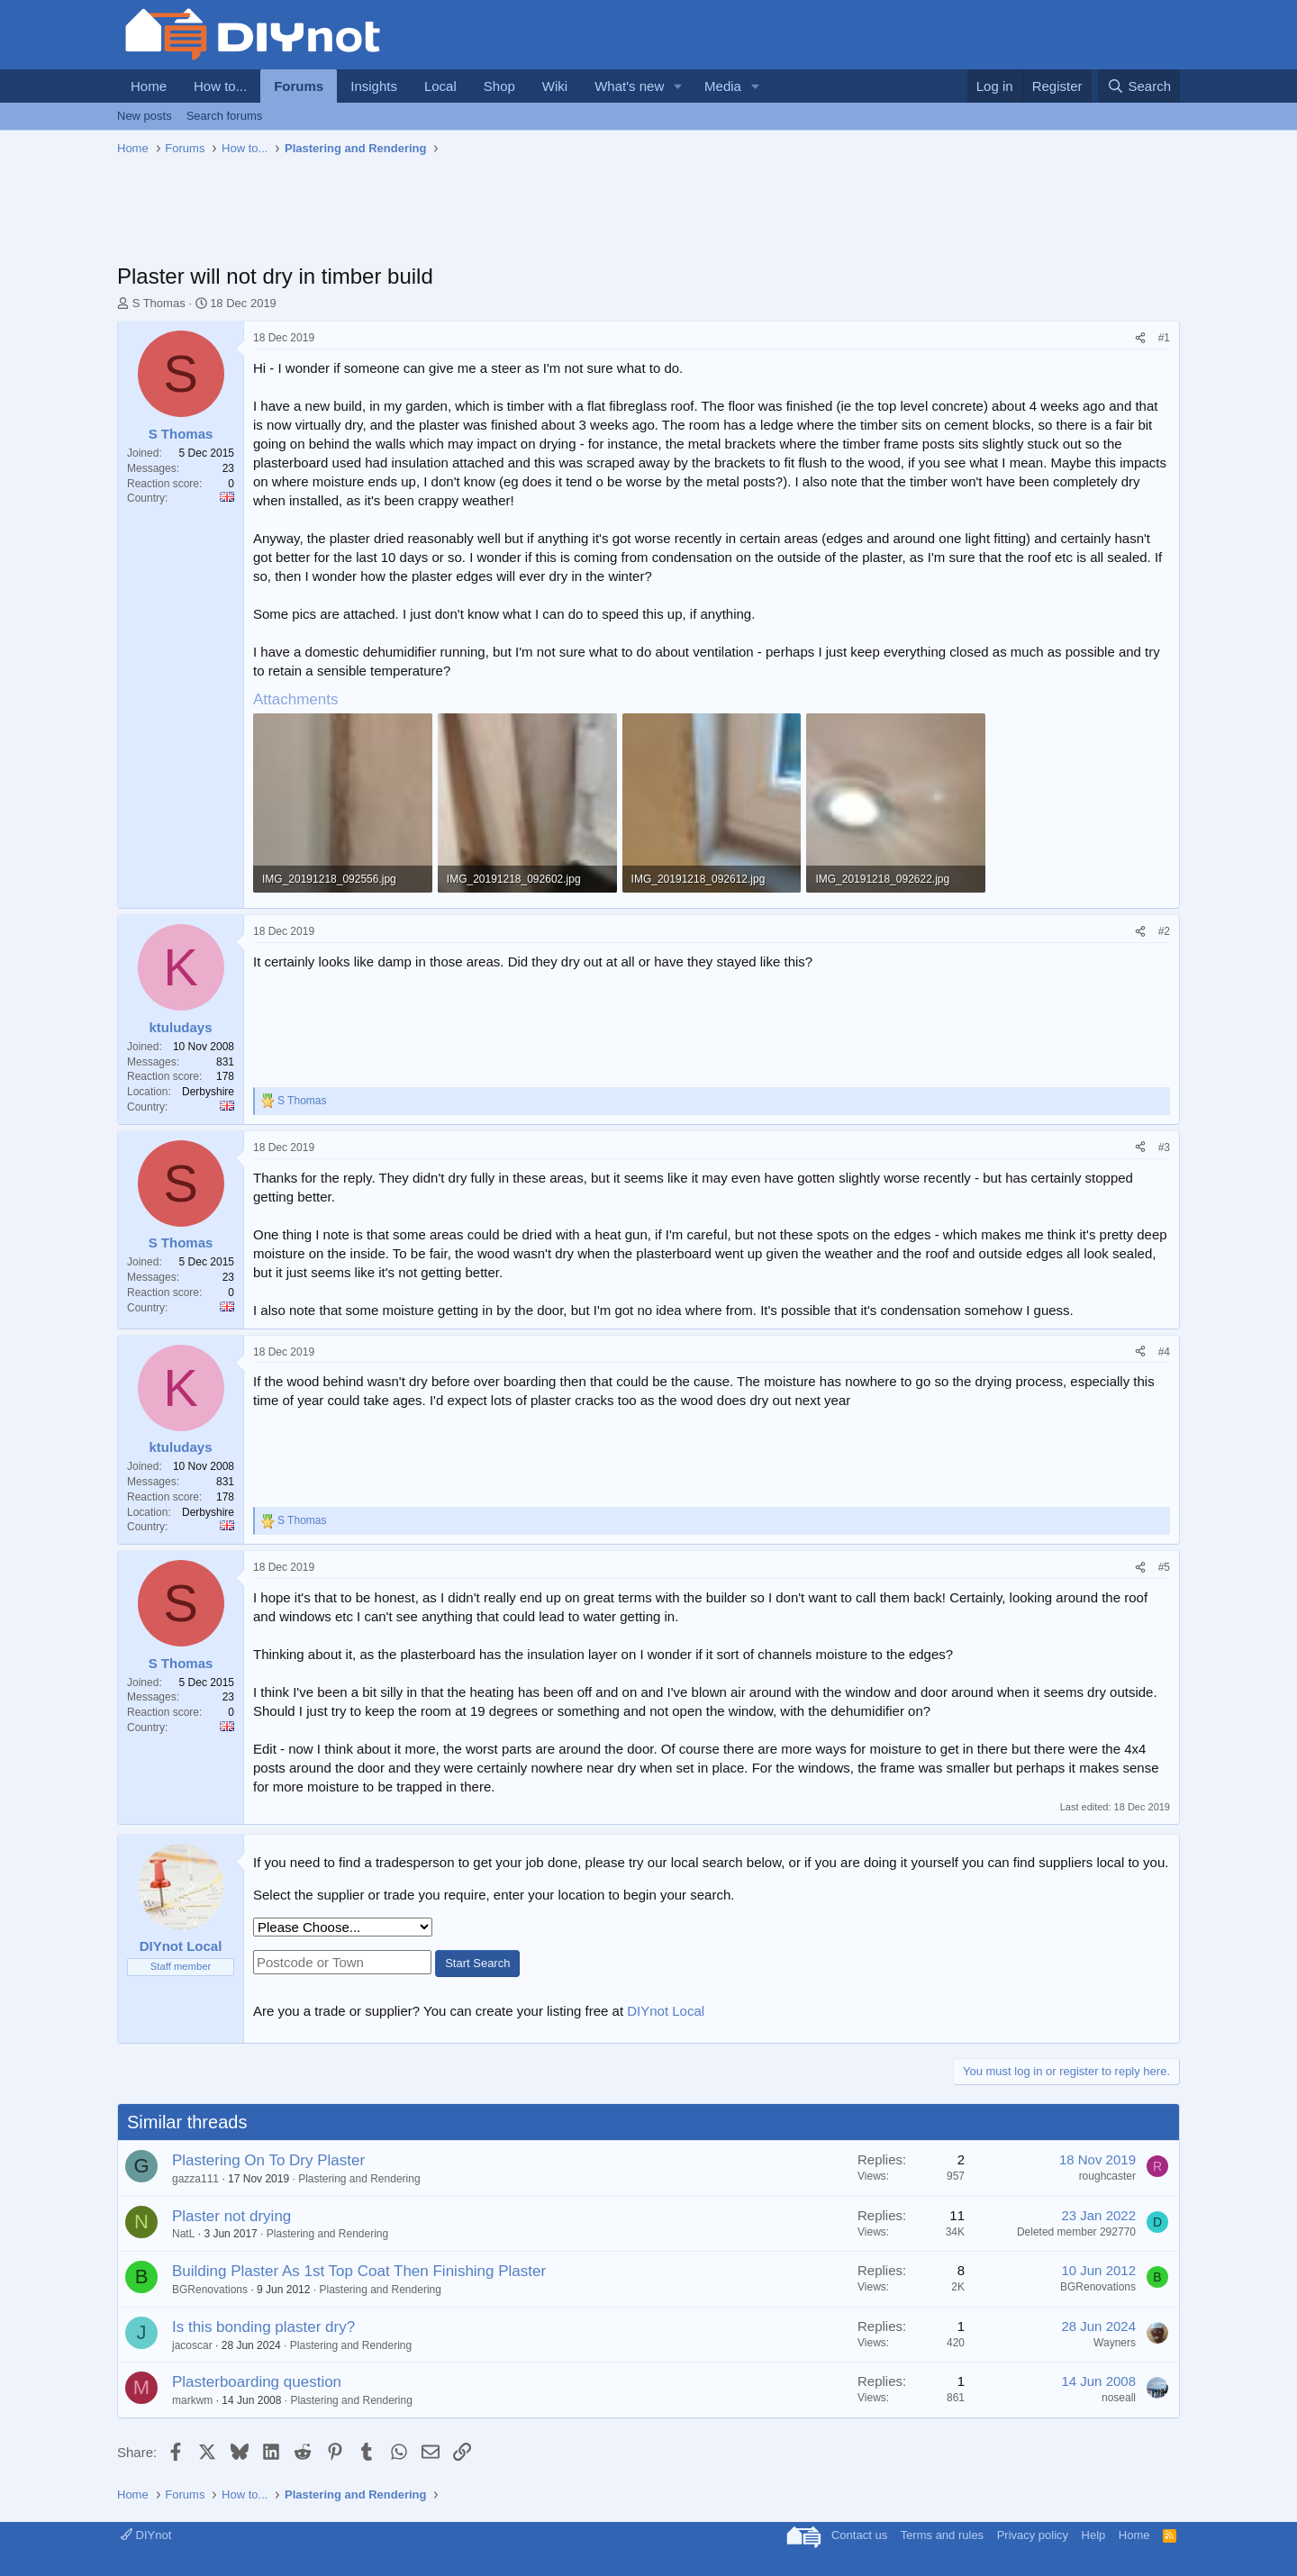  What do you see at coordinates (1139, 86) in the screenshot?
I see `[Search]` at bounding box center [1139, 86].